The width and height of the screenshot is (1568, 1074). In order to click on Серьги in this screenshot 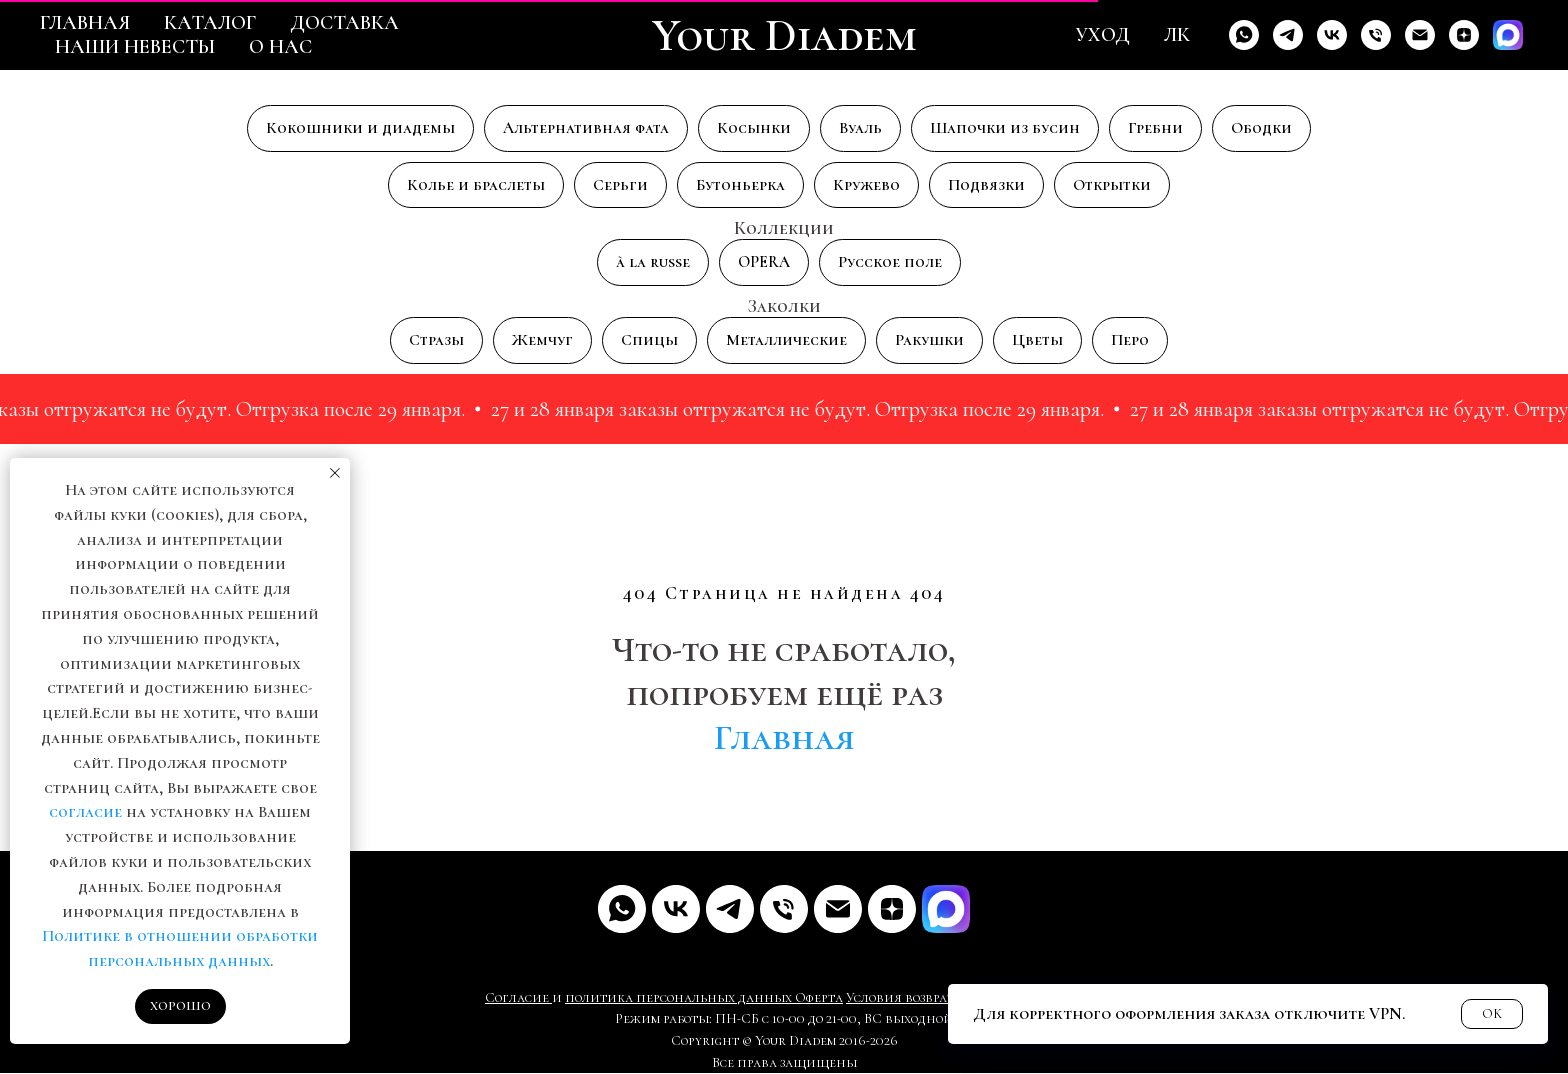, I will do `click(620, 185)`.